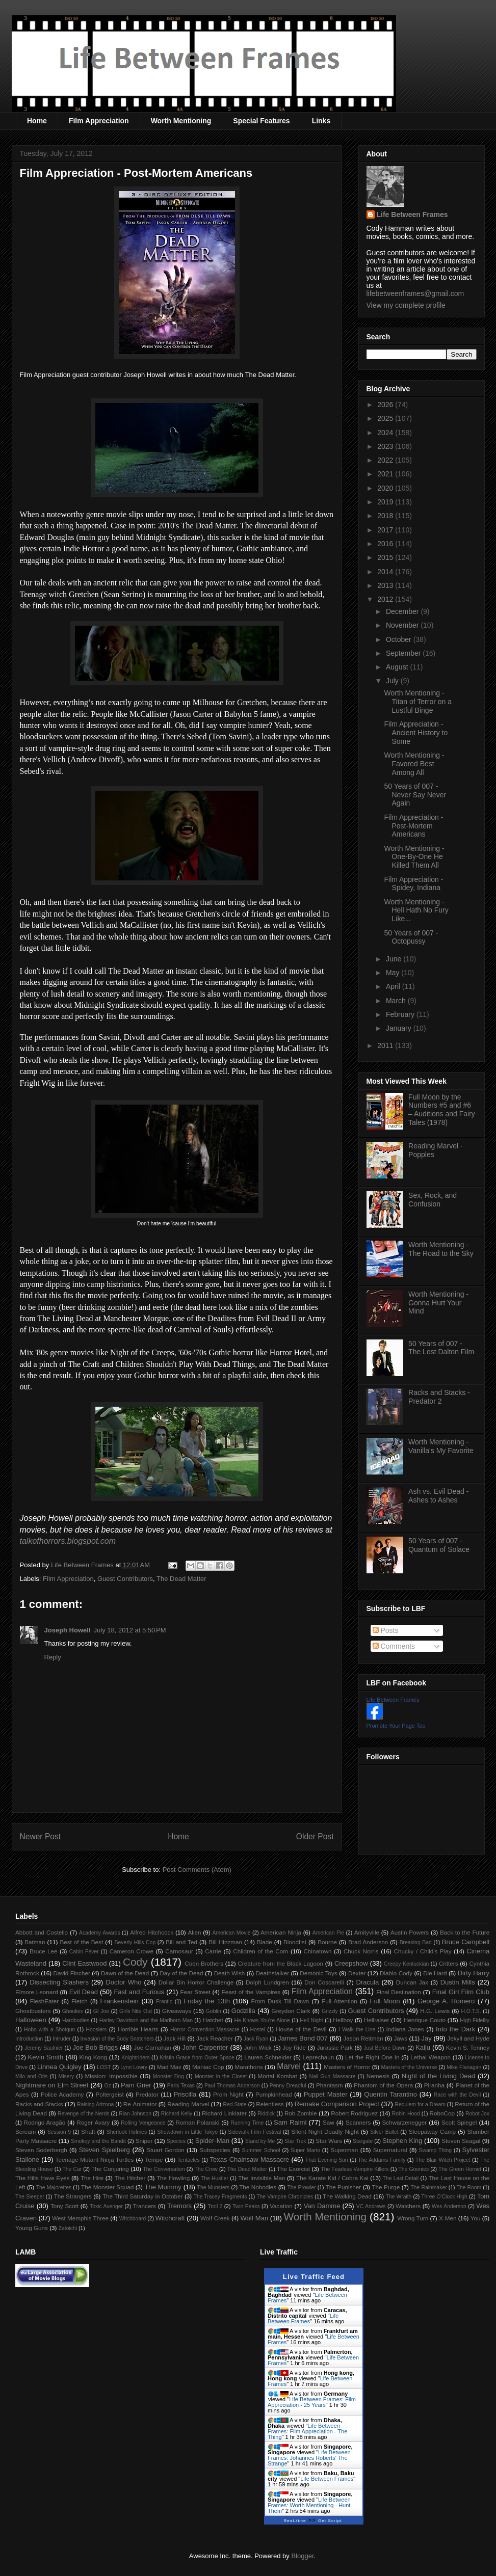 The width and height of the screenshot is (496, 2576). I want to click on Henrique Couto, so click(425, 2020).